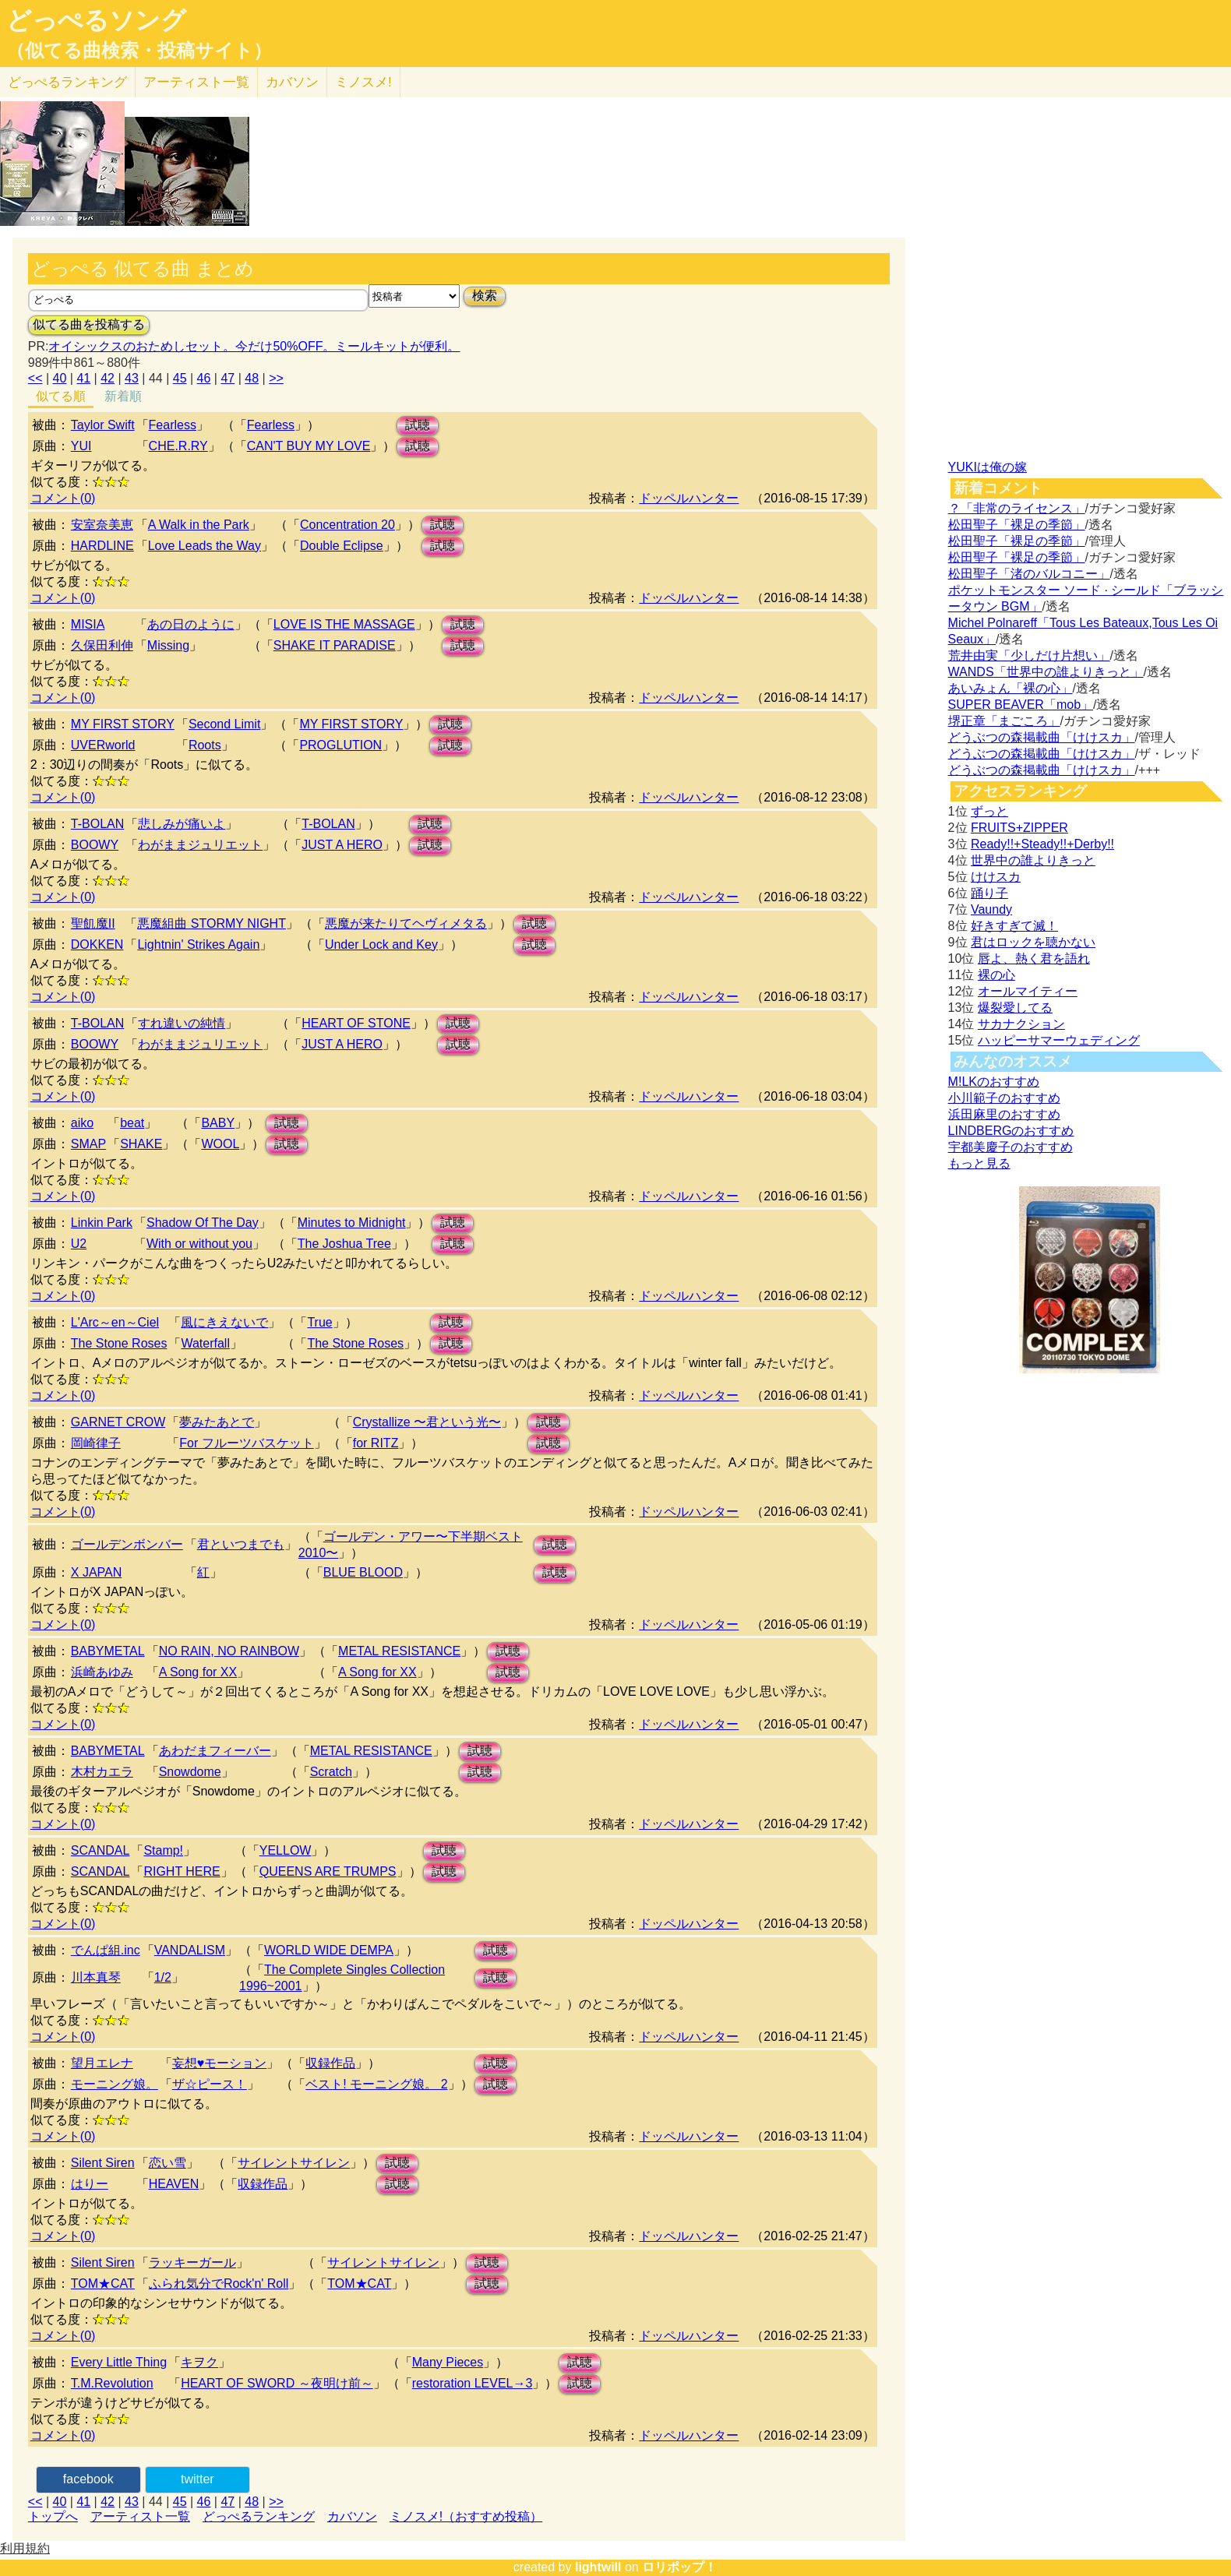  Describe the element at coordinates (341, 545) in the screenshot. I see `Double Eclipse` at that location.